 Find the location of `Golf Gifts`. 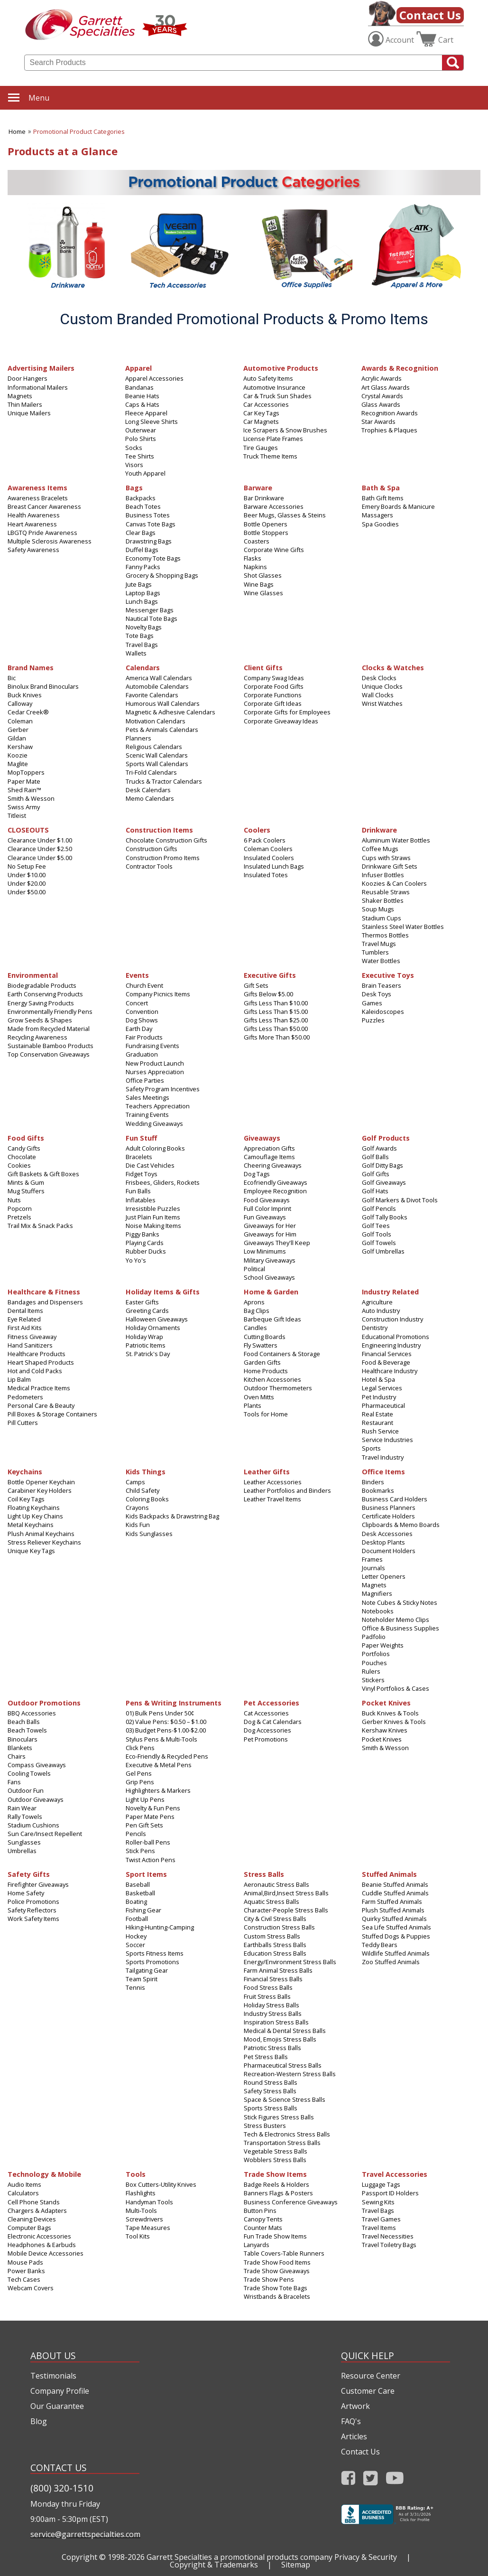

Golf Gifts is located at coordinates (375, 1174).